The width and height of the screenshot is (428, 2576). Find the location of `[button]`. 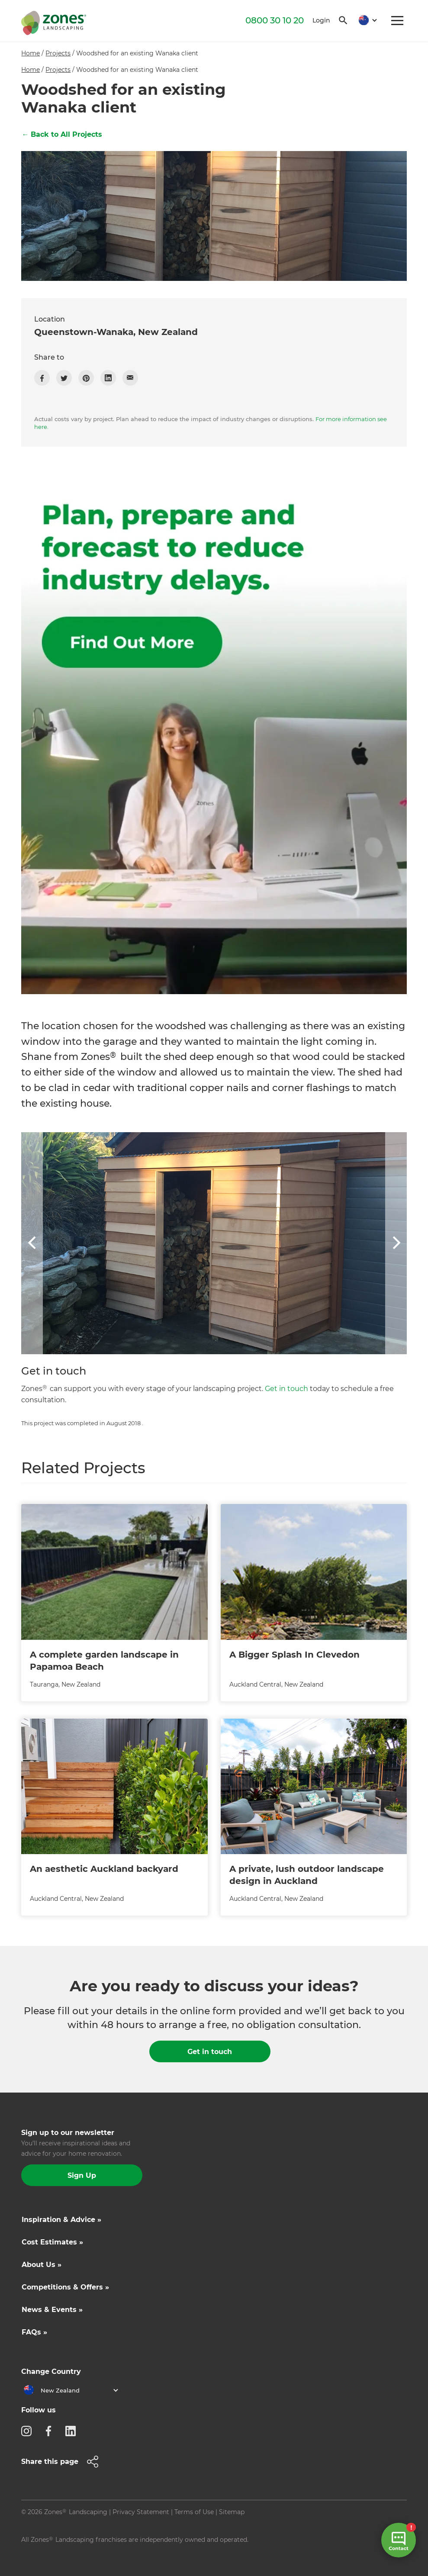

[button] is located at coordinates (365, 20).